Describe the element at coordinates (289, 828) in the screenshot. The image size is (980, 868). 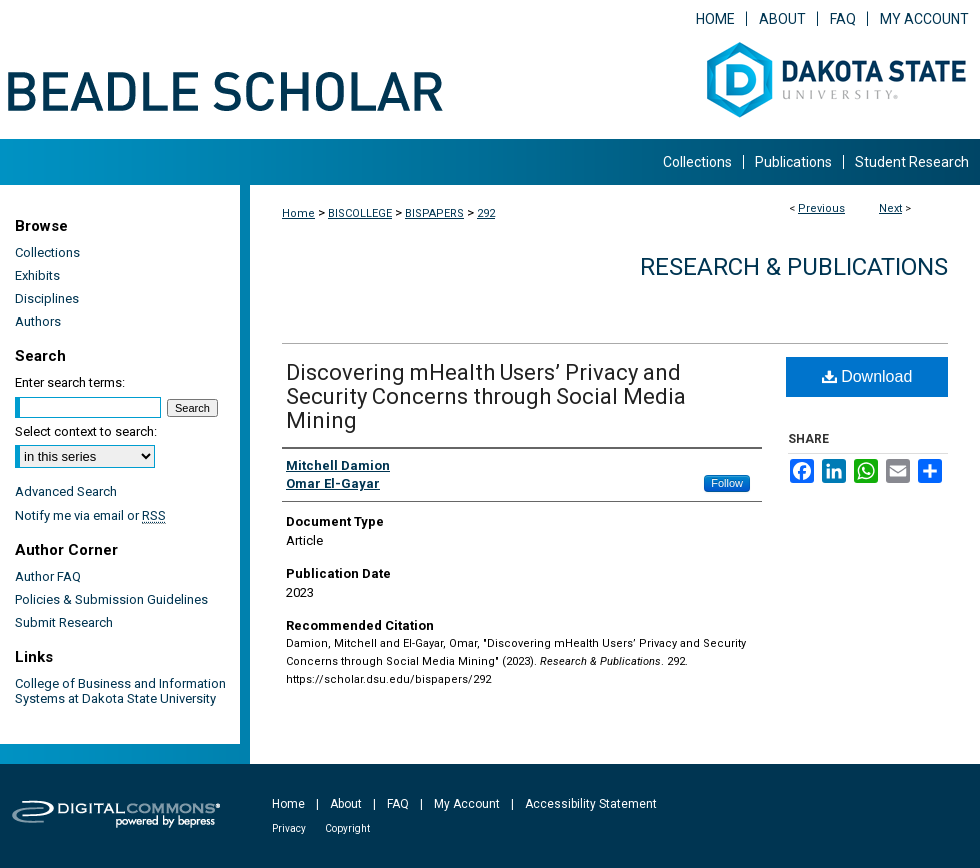
I see `Privacy` at that location.